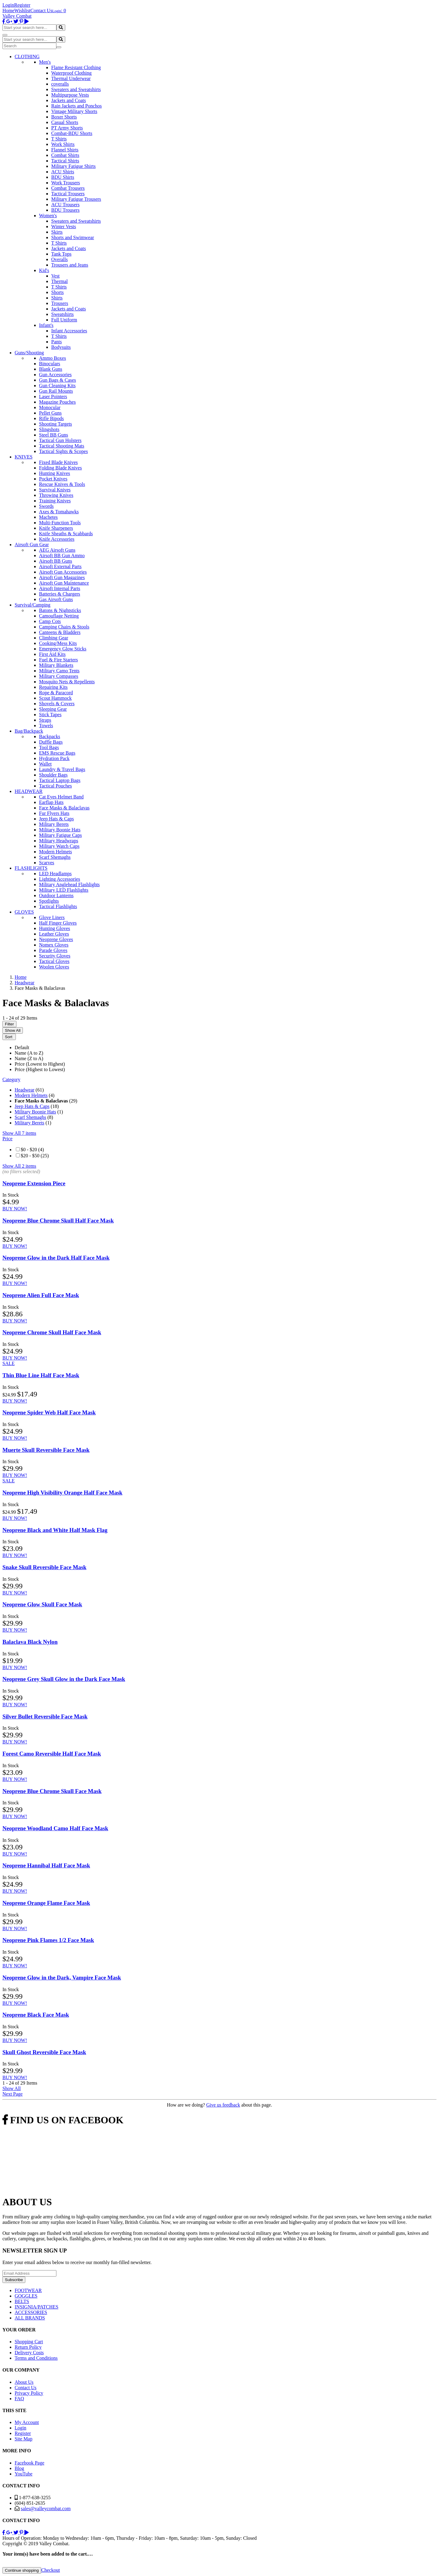  Describe the element at coordinates (223, 2104) in the screenshot. I see `Give us feedback` at that location.